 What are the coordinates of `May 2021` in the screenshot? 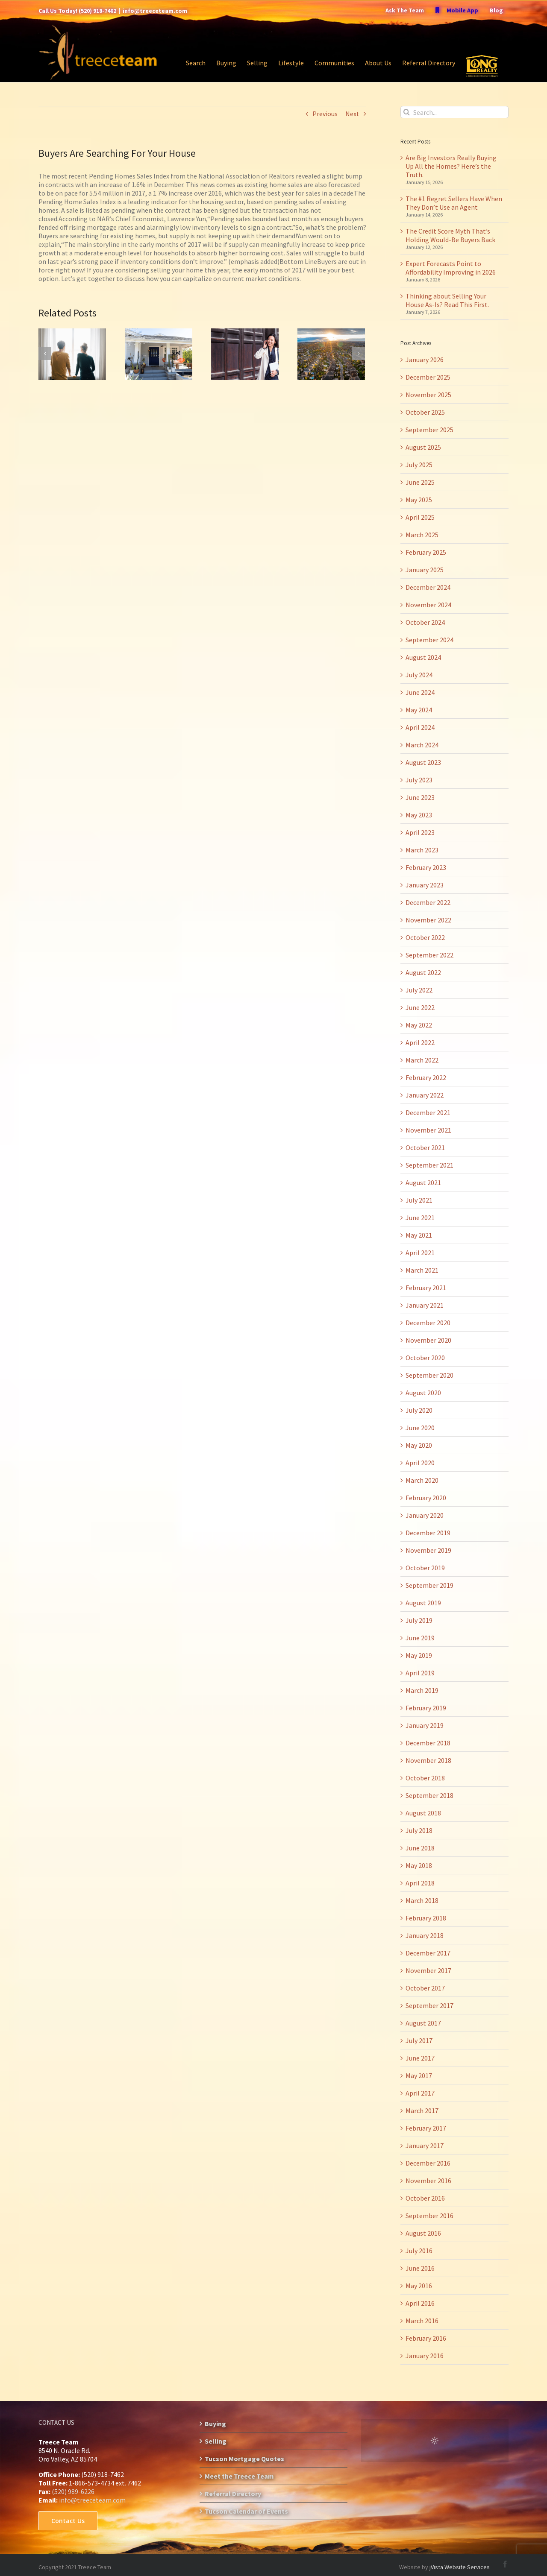 It's located at (419, 1235).